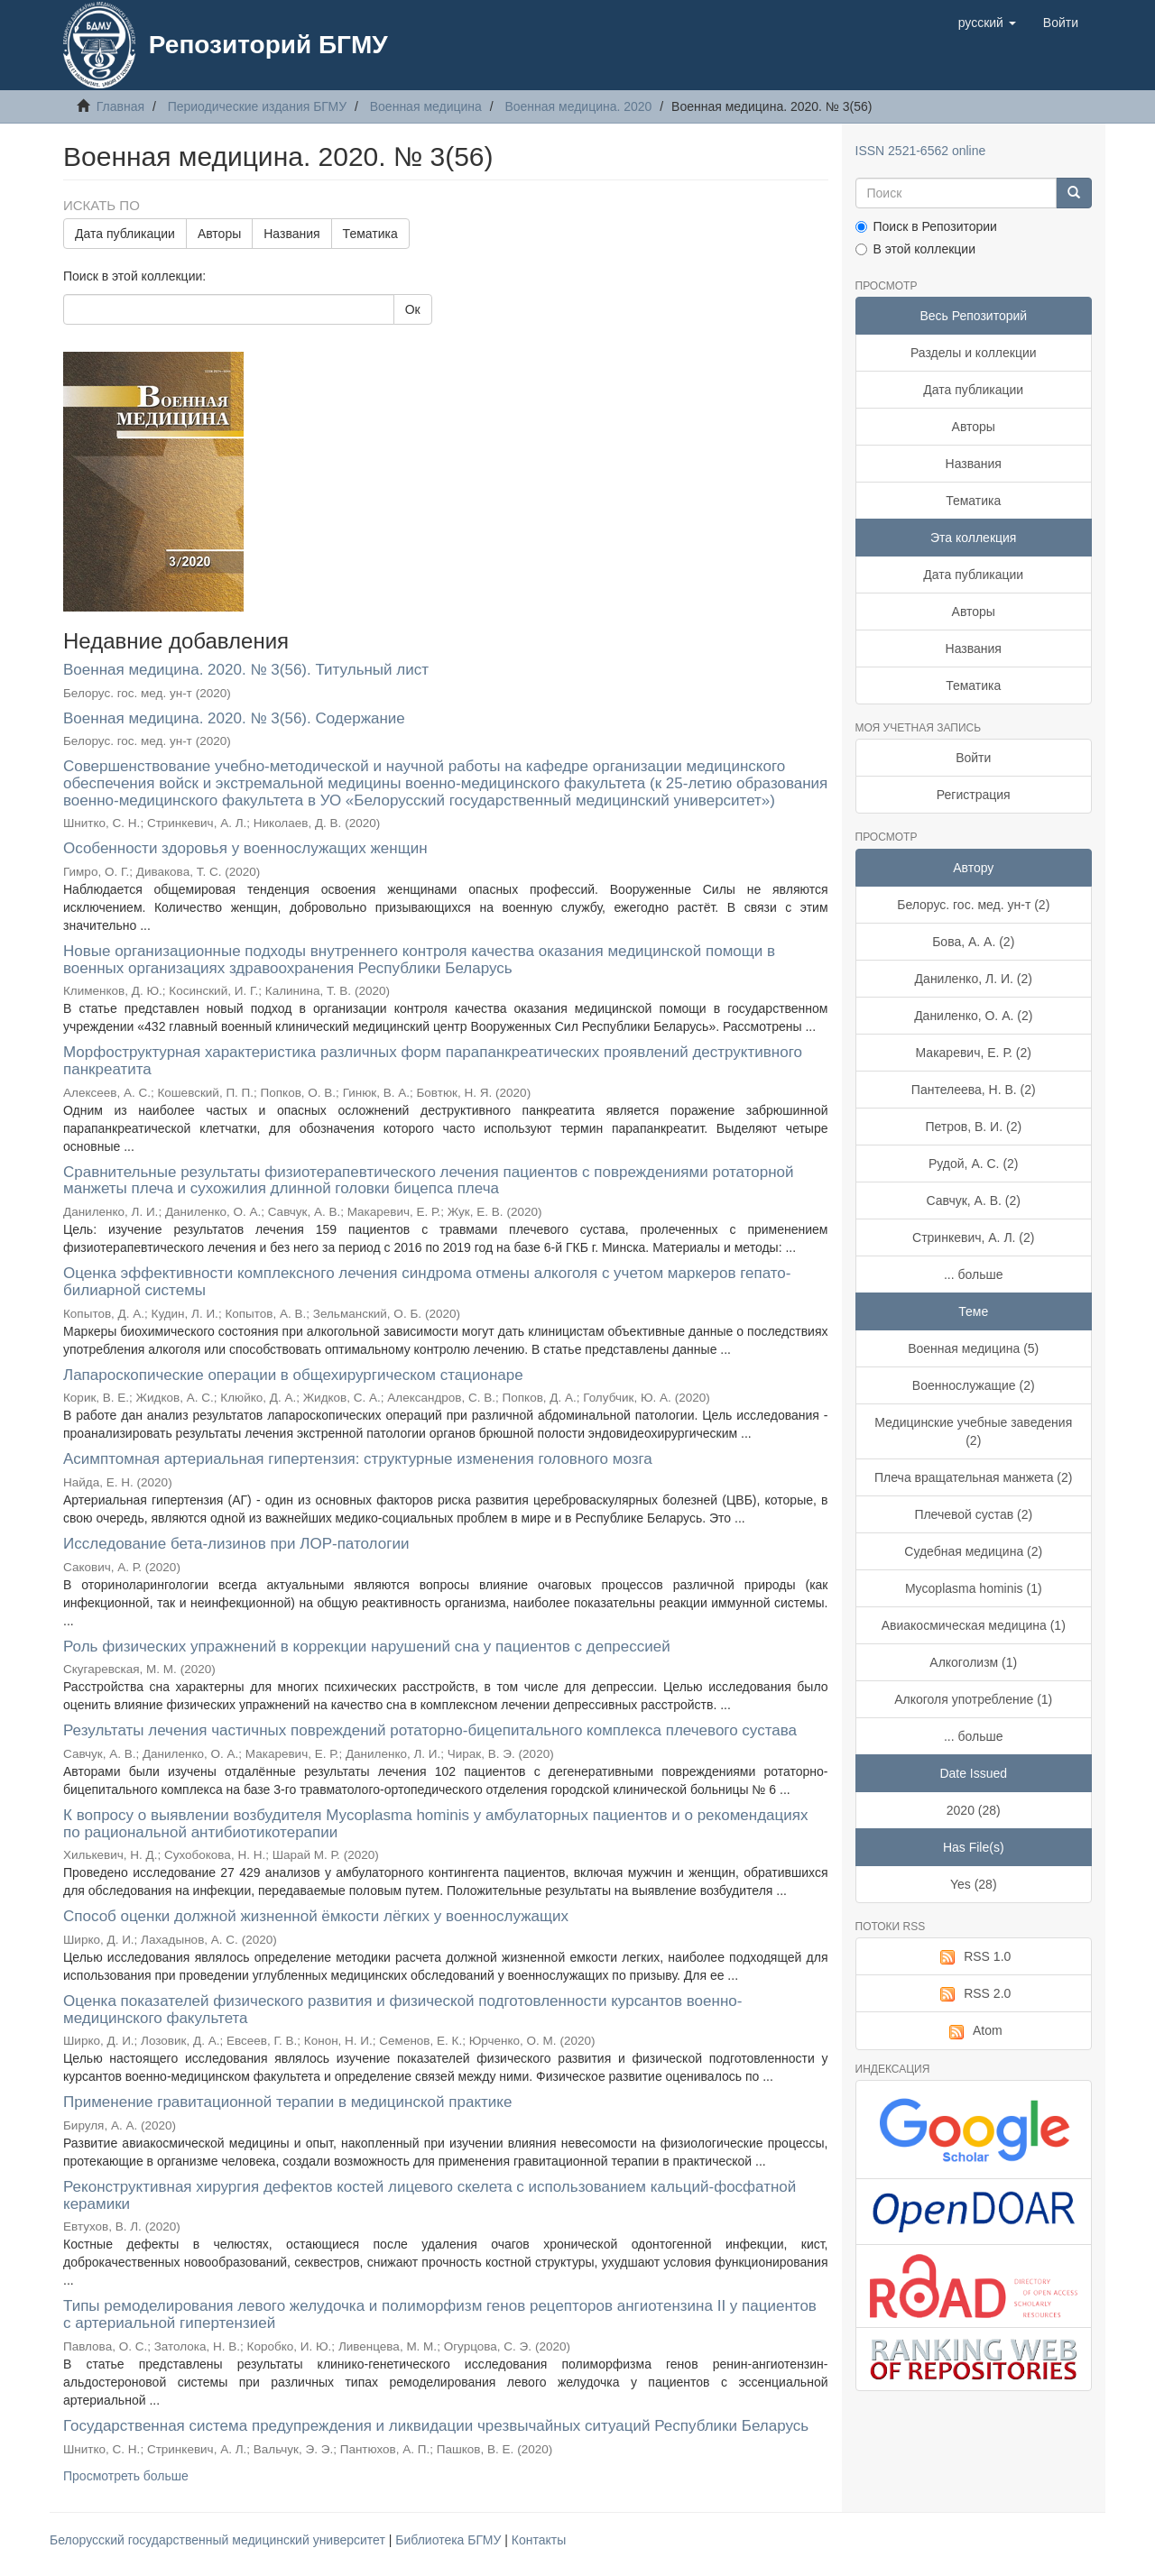  Describe the element at coordinates (974, 1810) in the screenshot. I see `2020 (28)` at that location.